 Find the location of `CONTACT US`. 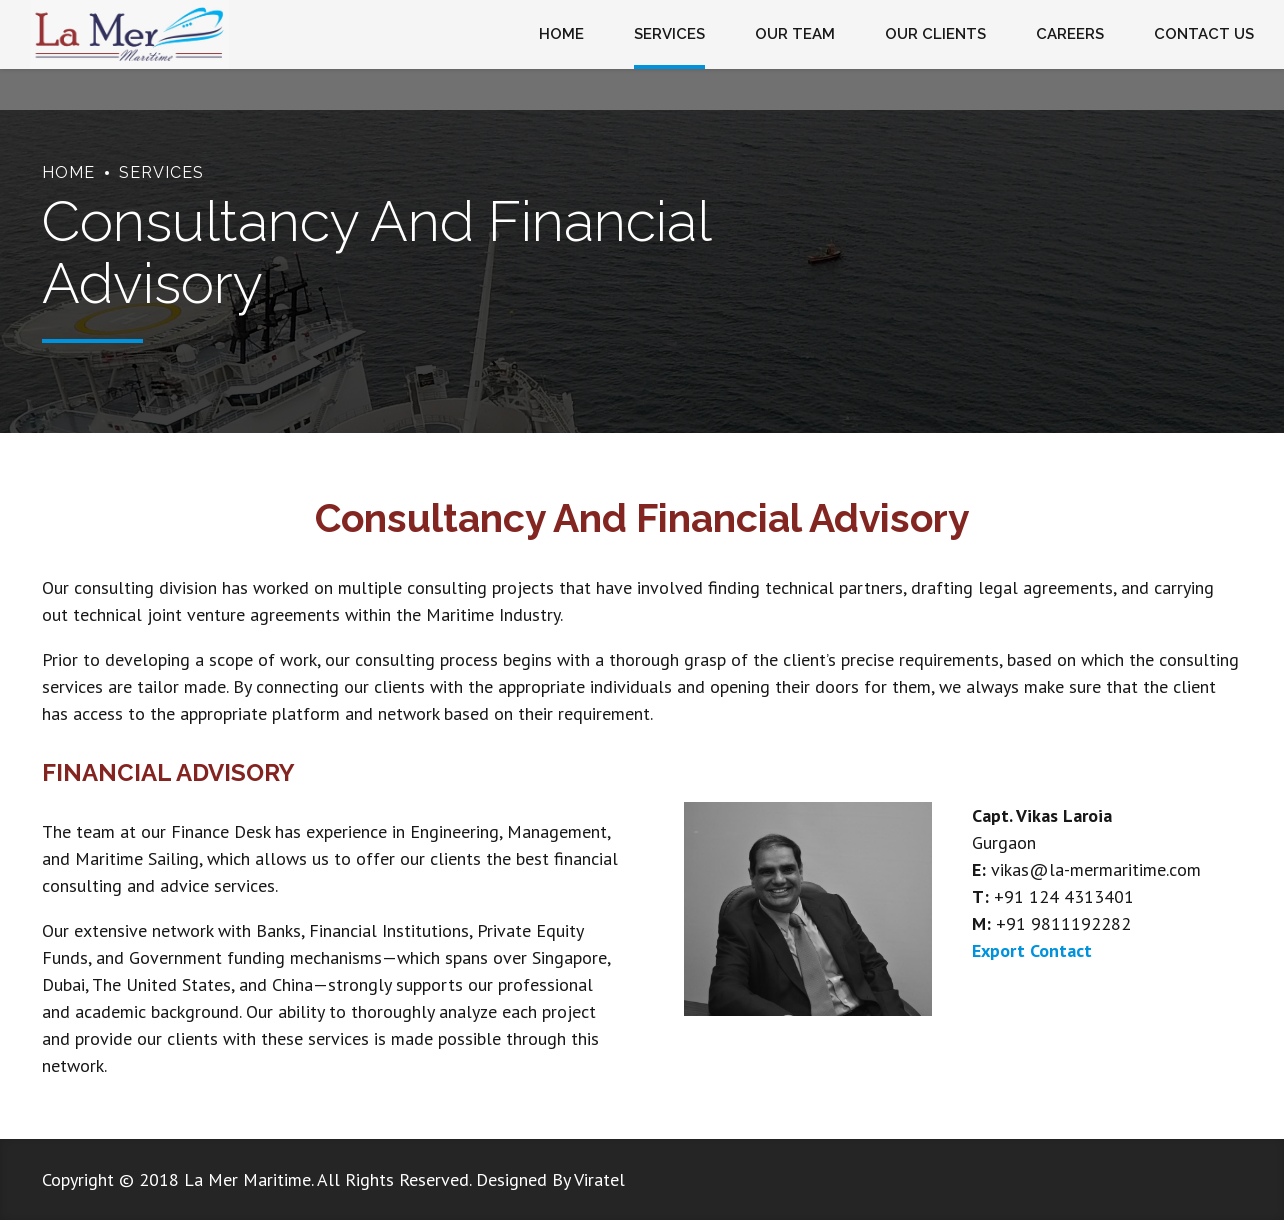

CONTACT US is located at coordinates (1204, 34).